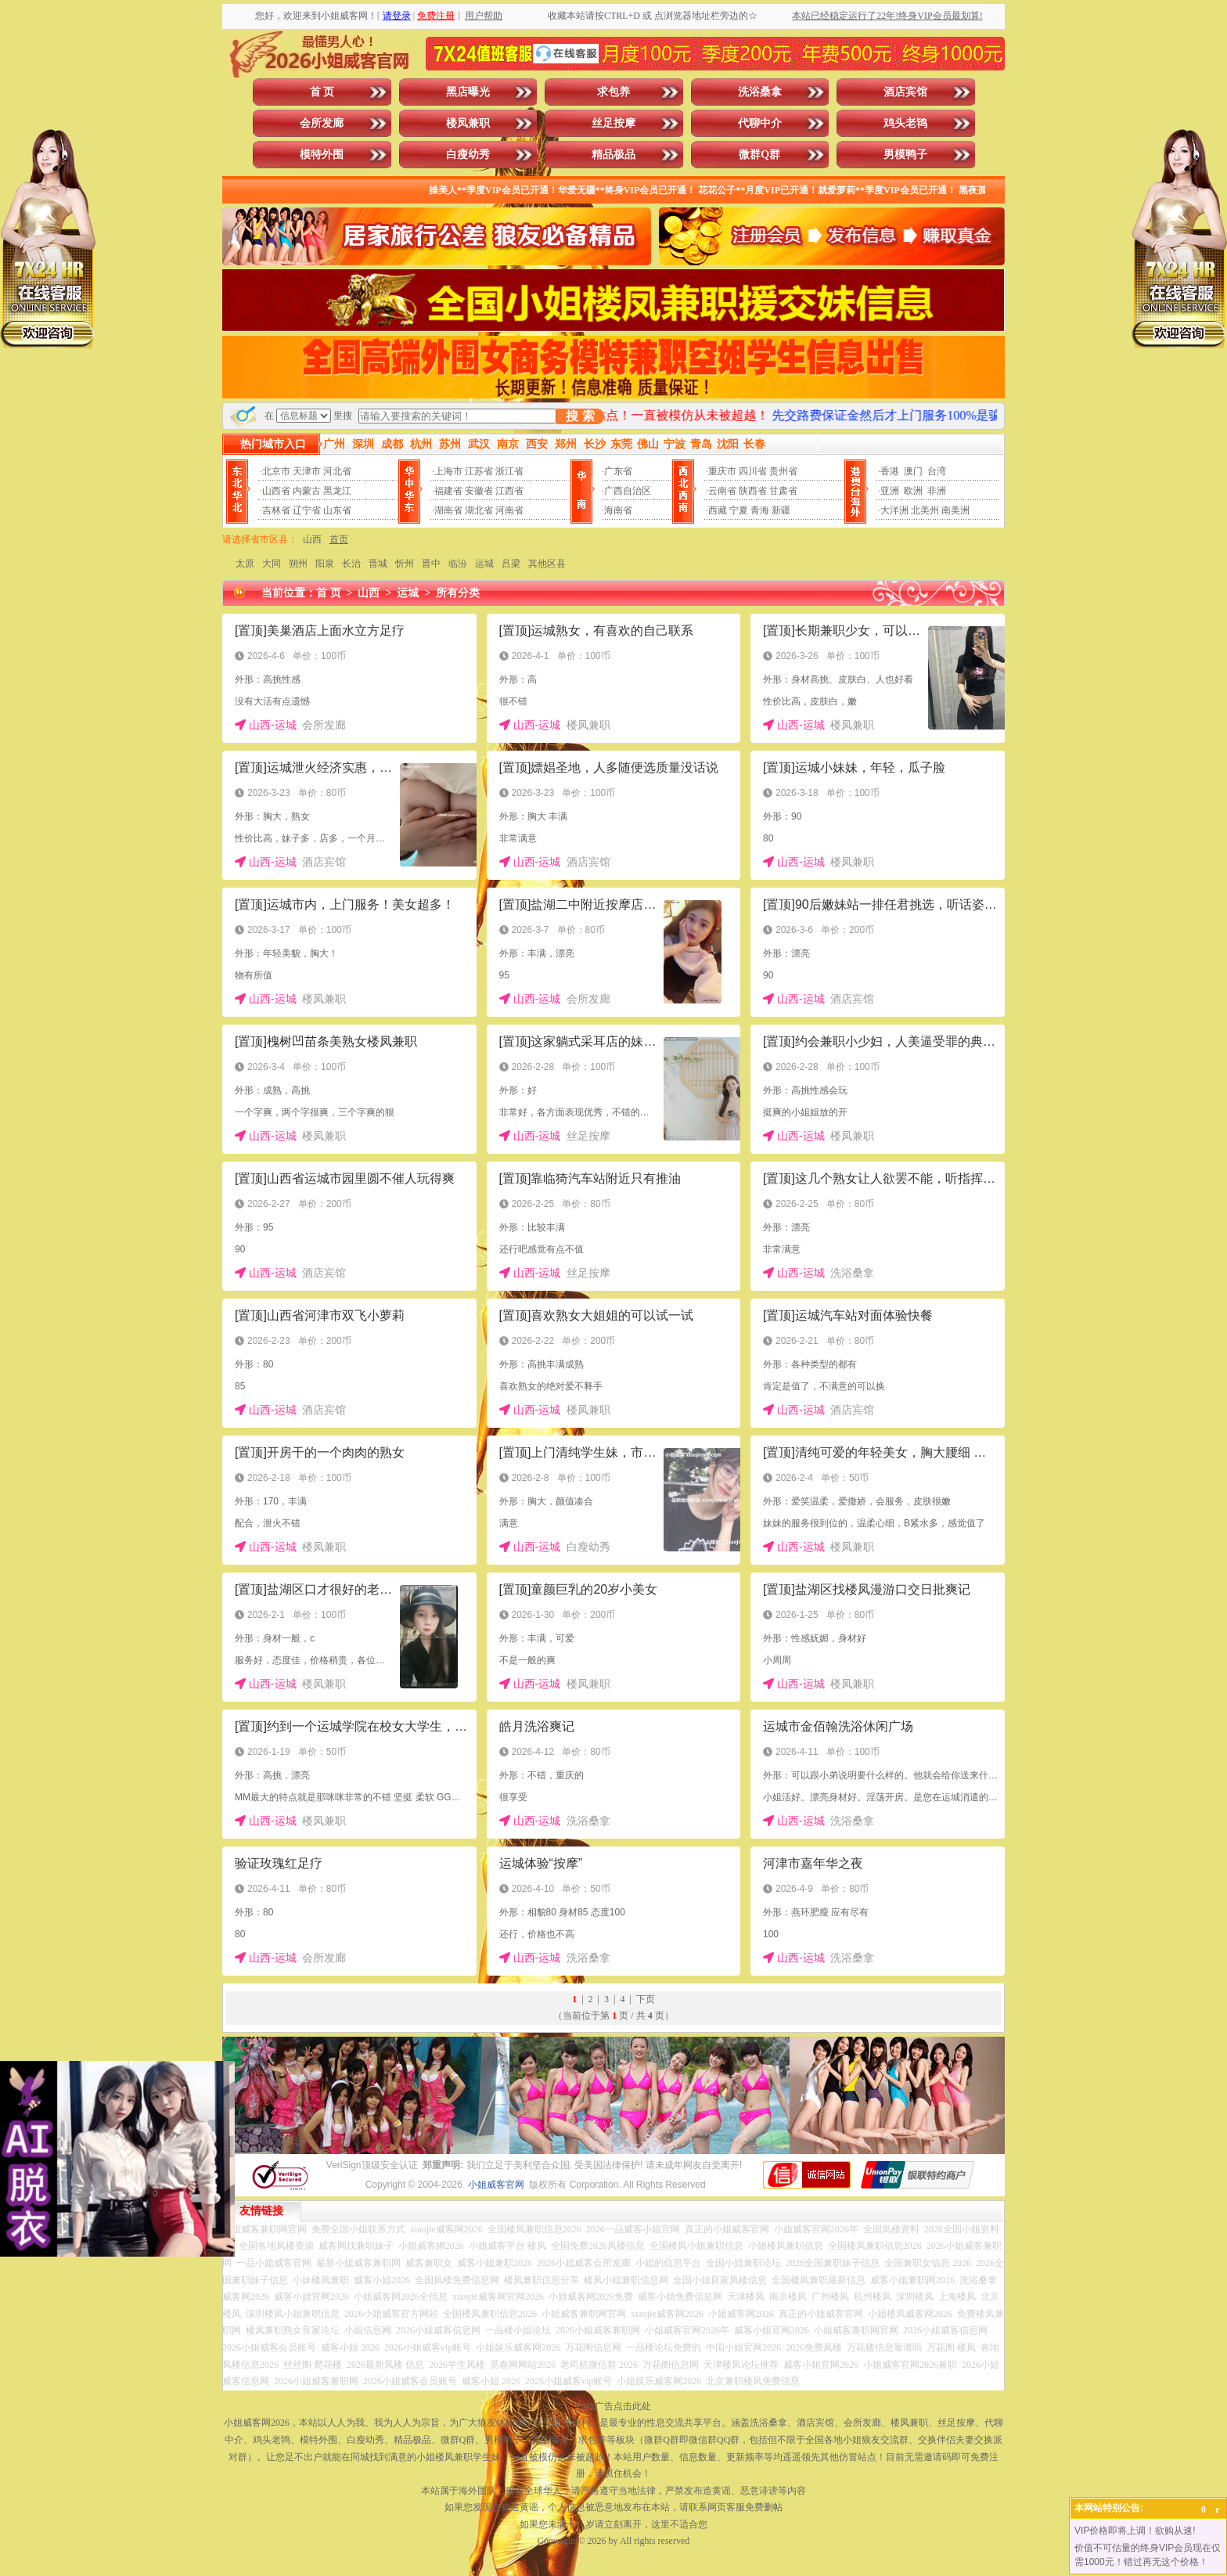 This screenshot has width=1227, height=2576. I want to click on 广西自治区, so click(627, 490).